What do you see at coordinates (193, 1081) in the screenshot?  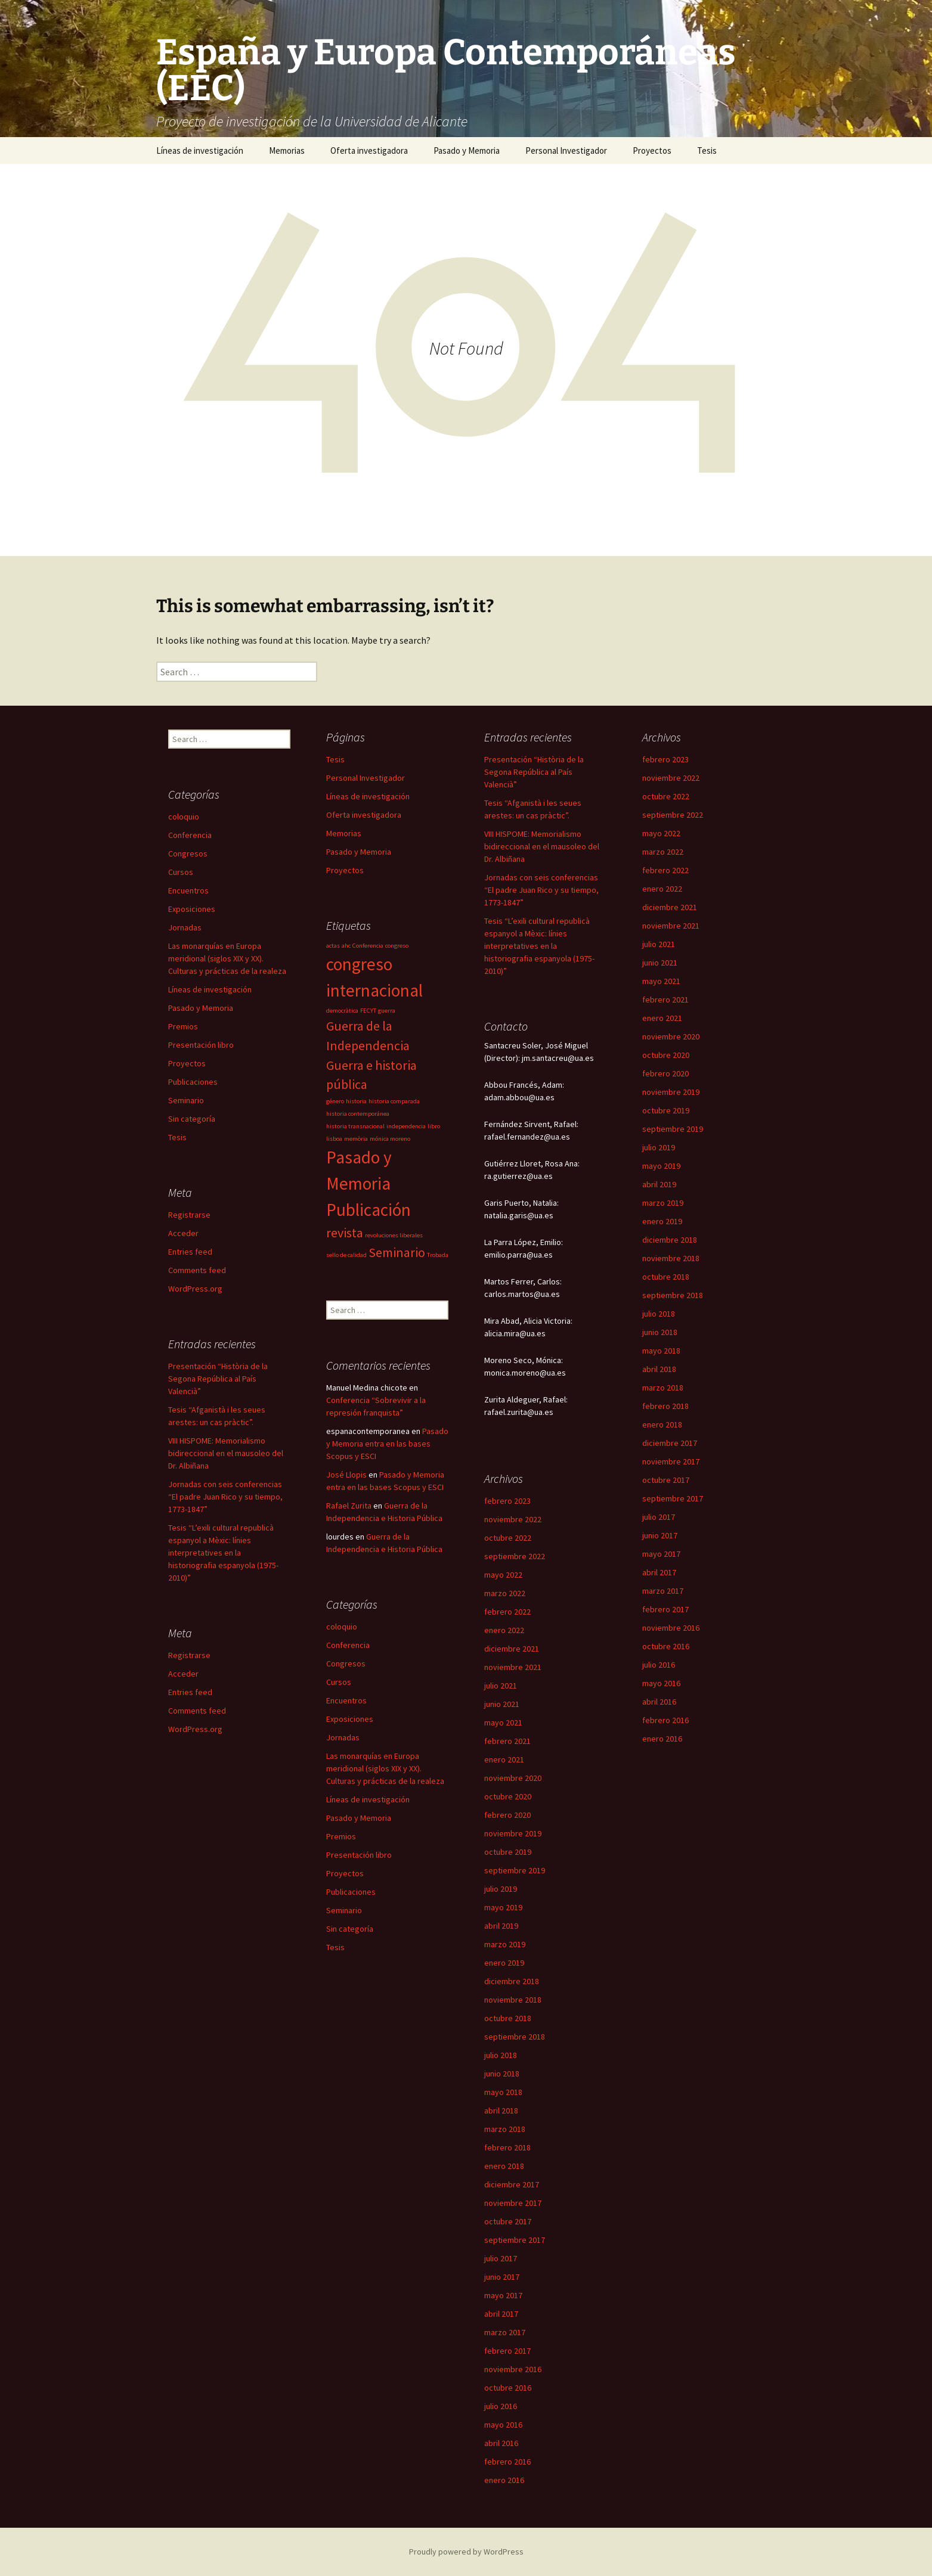 I see `Publicaciones` at bounding box center [193, 1081].